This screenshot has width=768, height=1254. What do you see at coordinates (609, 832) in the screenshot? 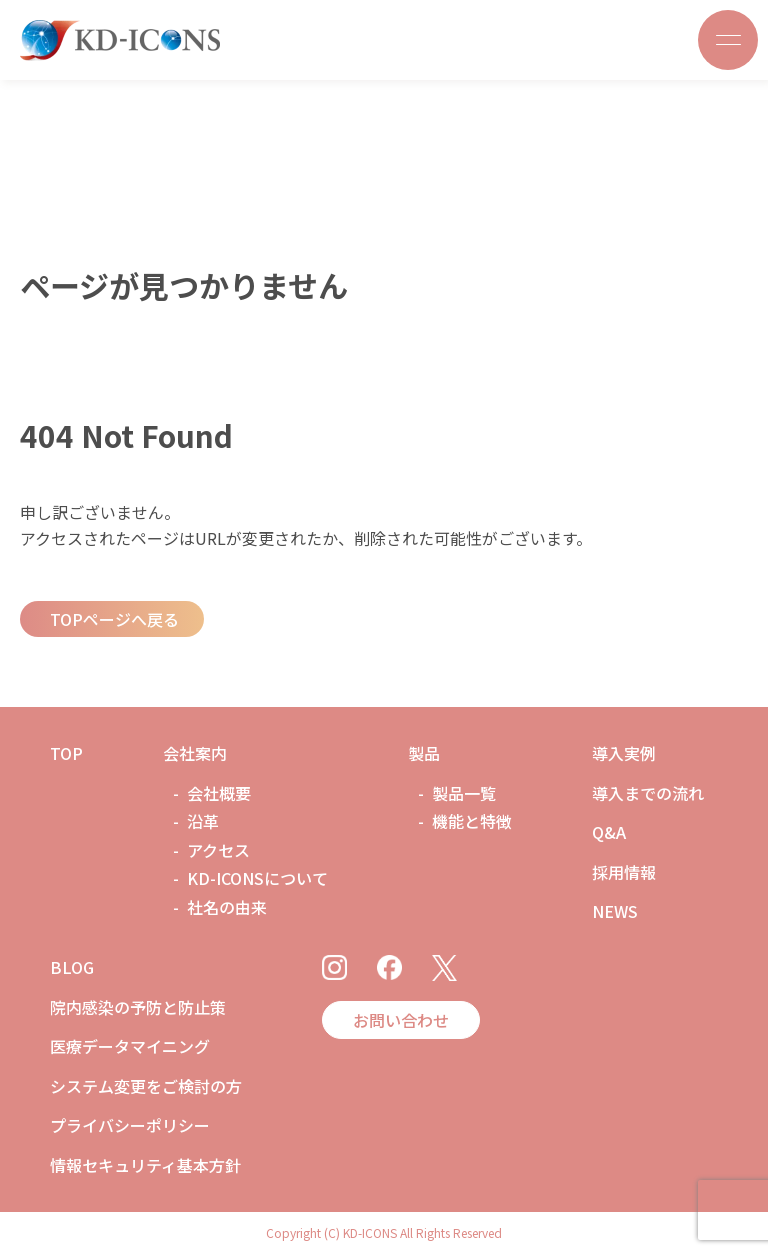
I see `Q&A` at bounding box center [609, 832].